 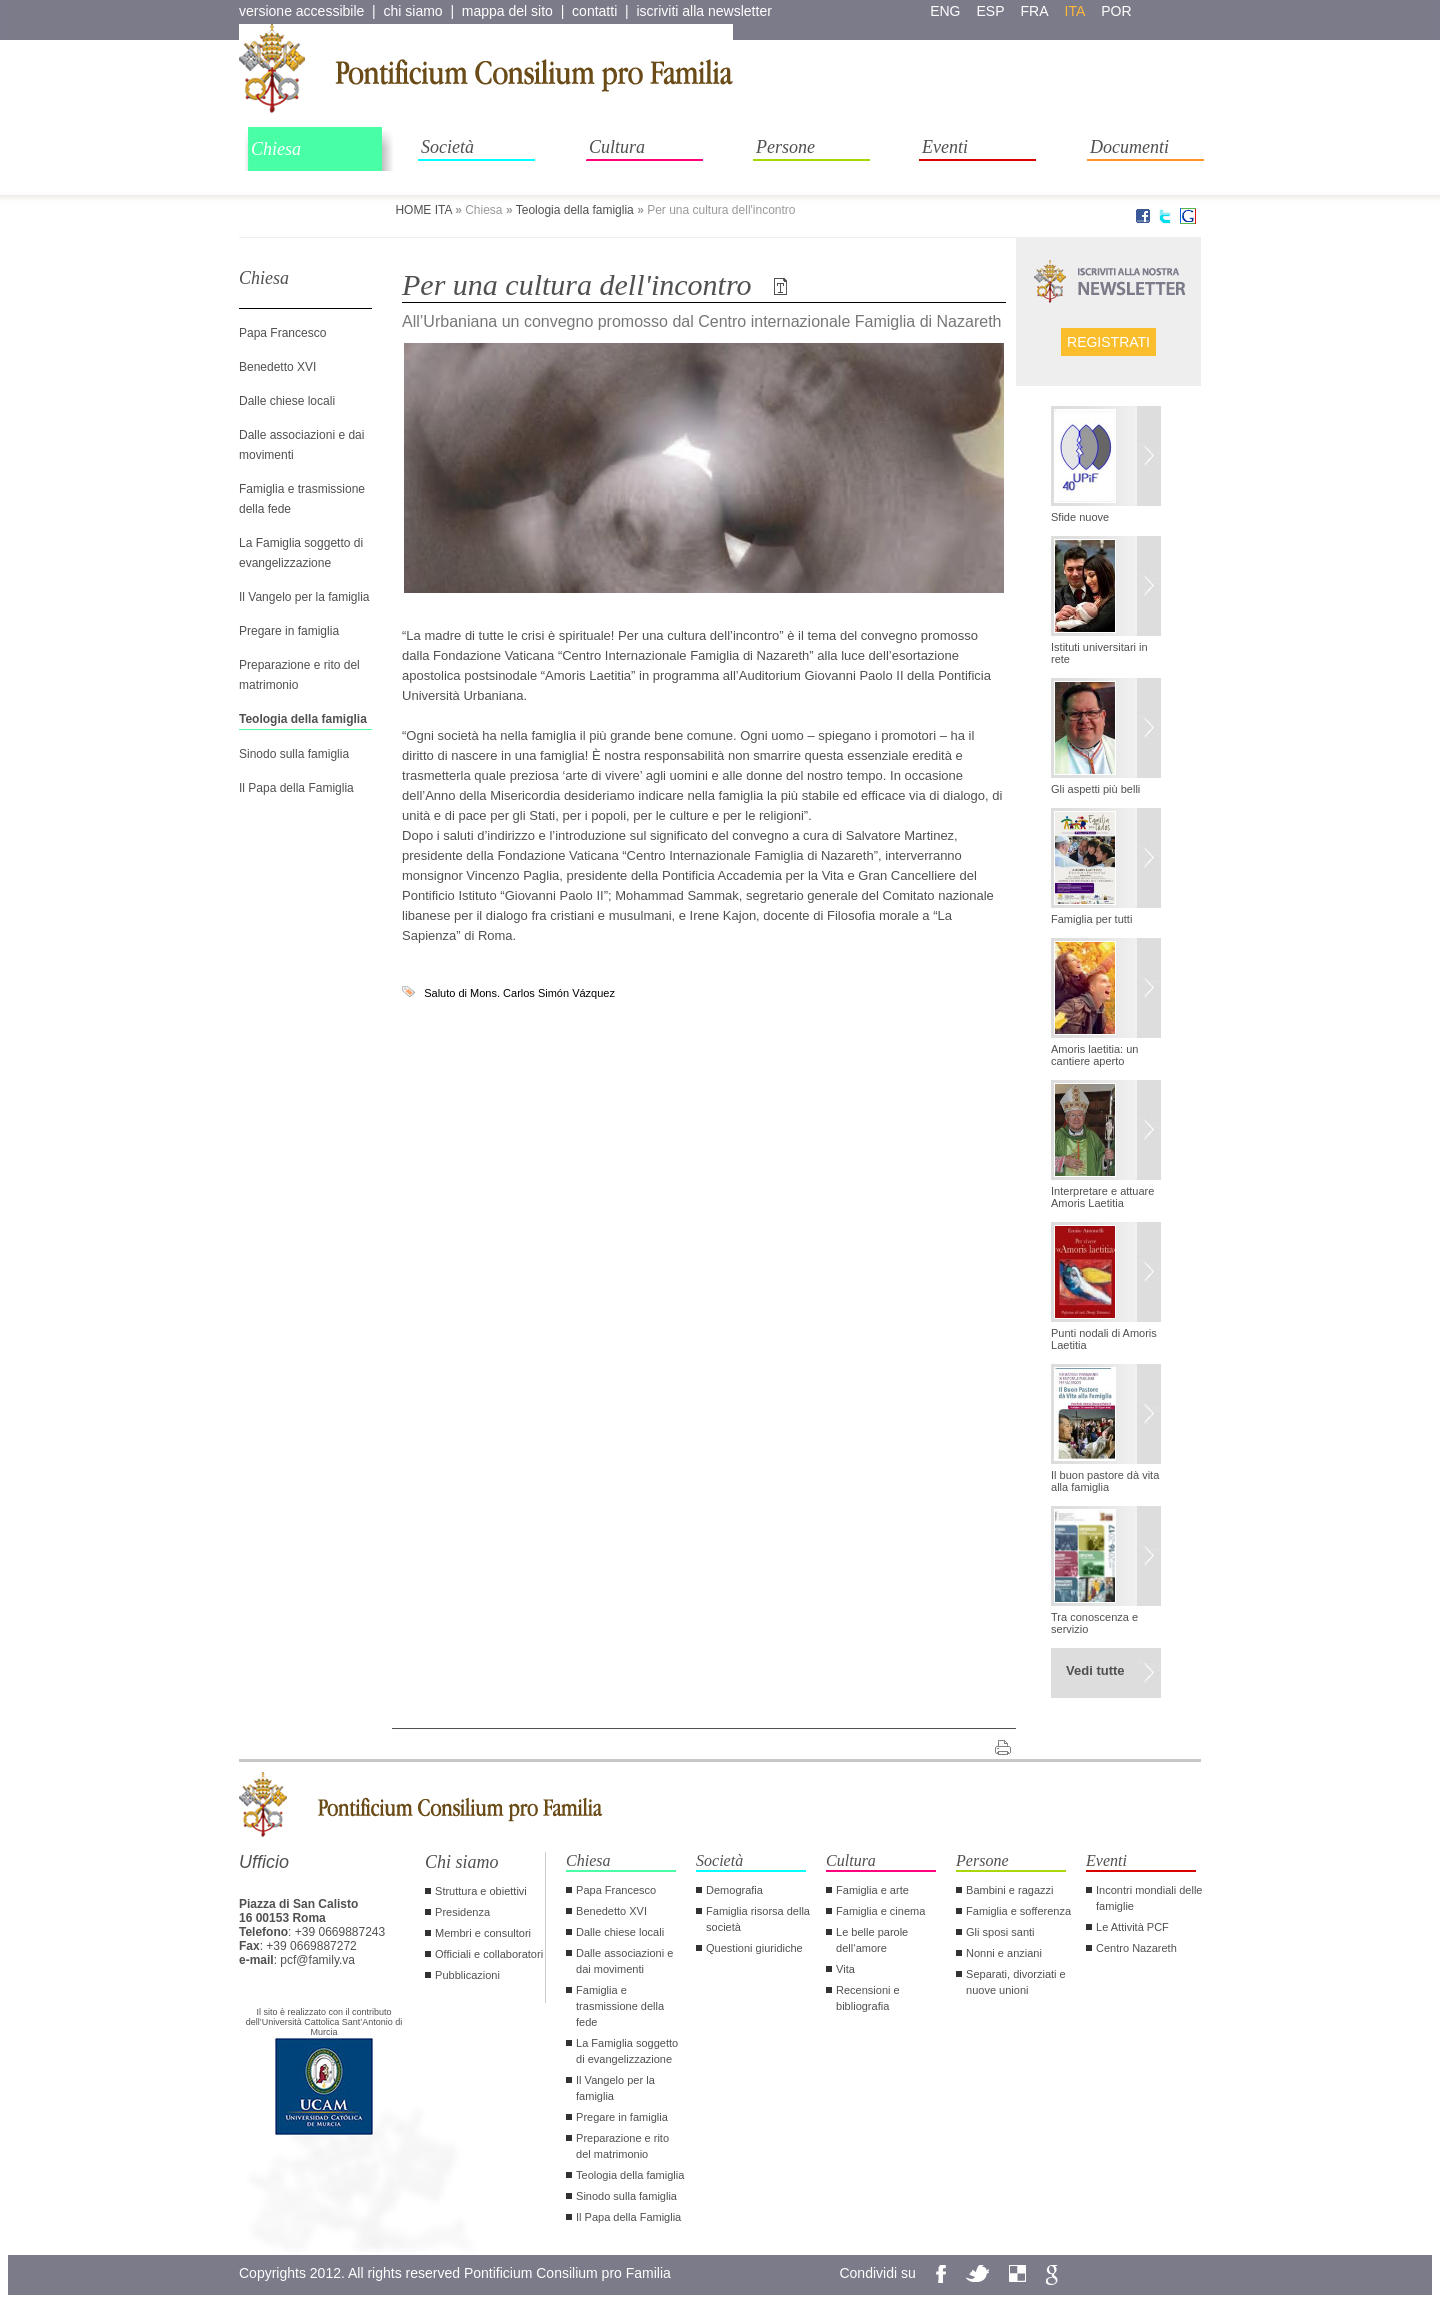 What do you see at coordinates (289, 631) in the screenshot?
I see `Pregare in famiglia` at bounding box center [289, 631].